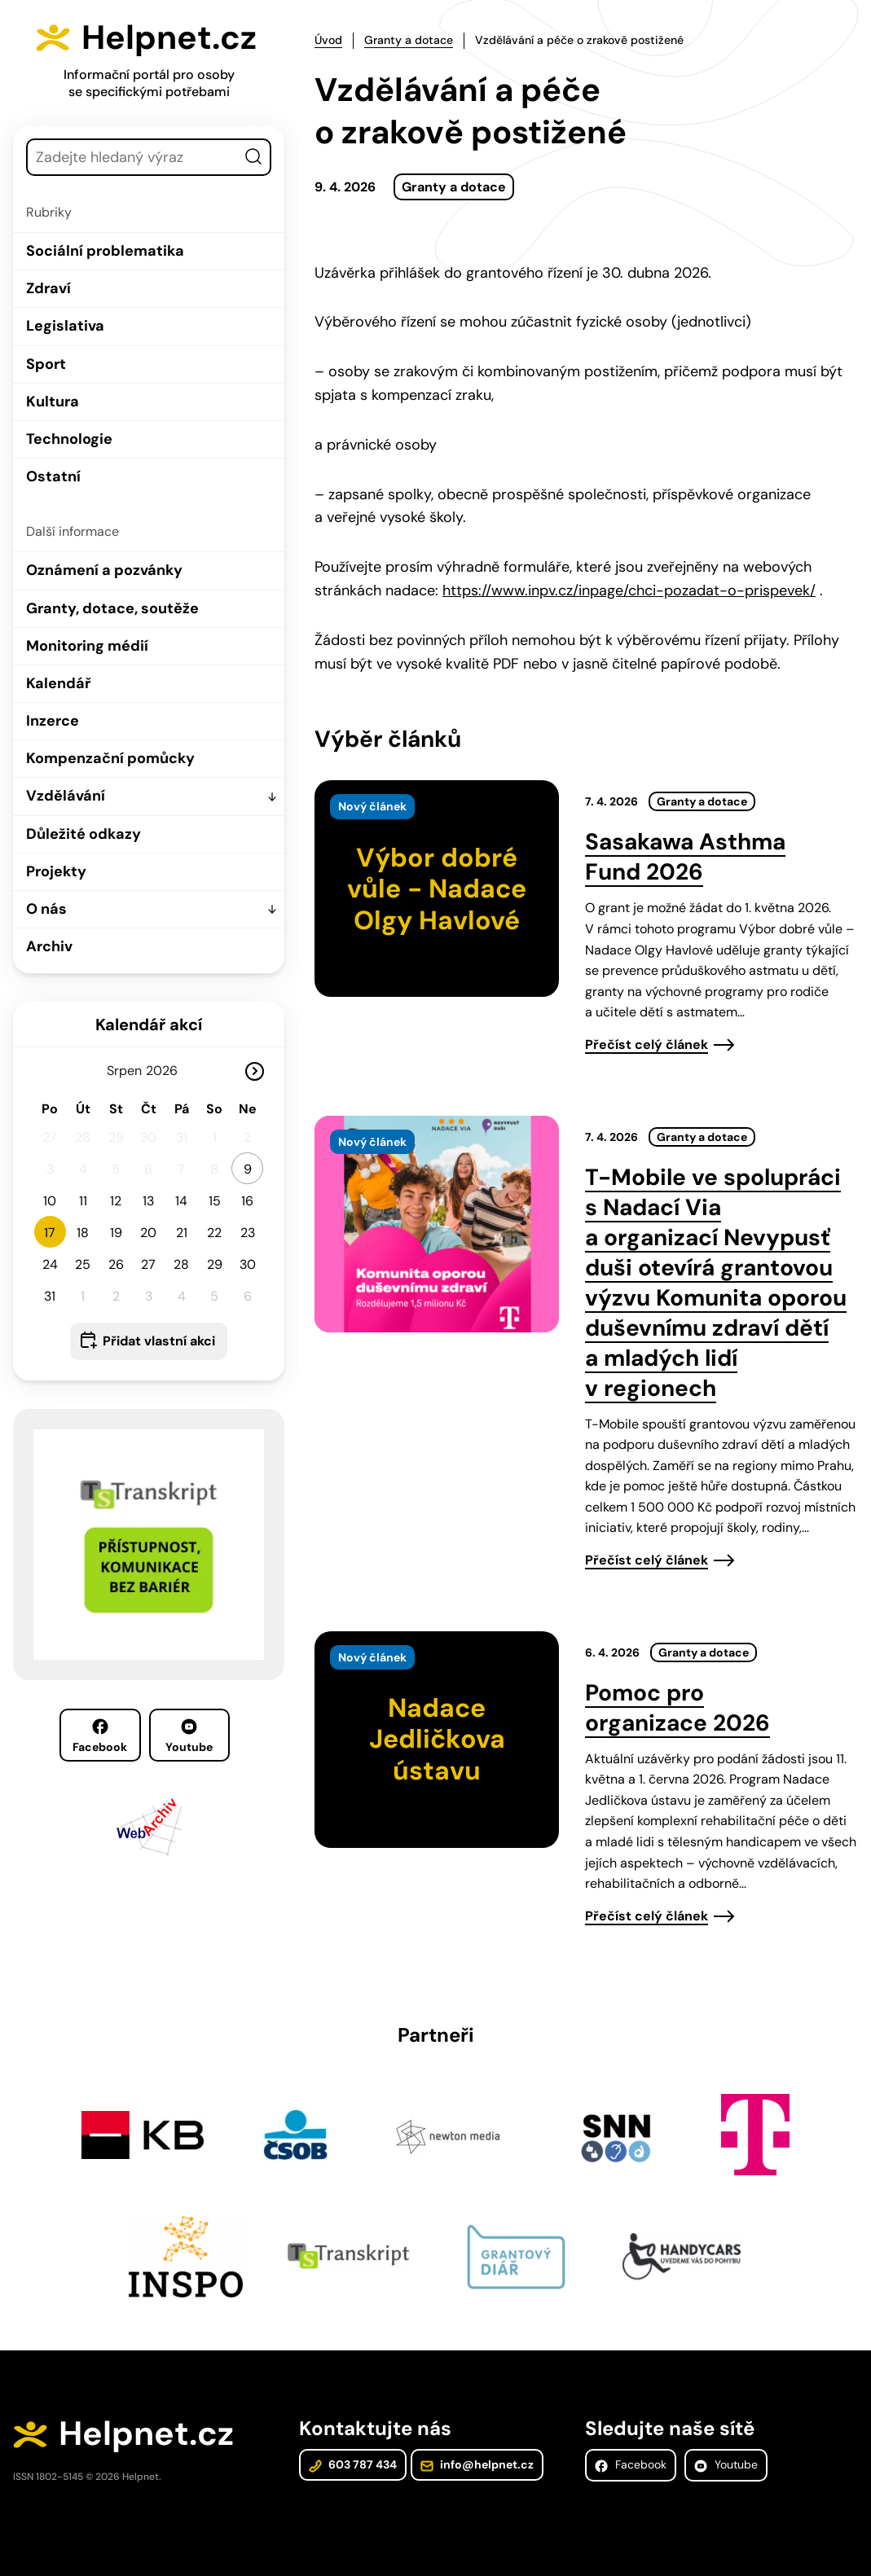 This screenshot has height=2576, width=871. Describe the element at coordinates (69, 439) in the screenshot. I see `Technologie` at that location.